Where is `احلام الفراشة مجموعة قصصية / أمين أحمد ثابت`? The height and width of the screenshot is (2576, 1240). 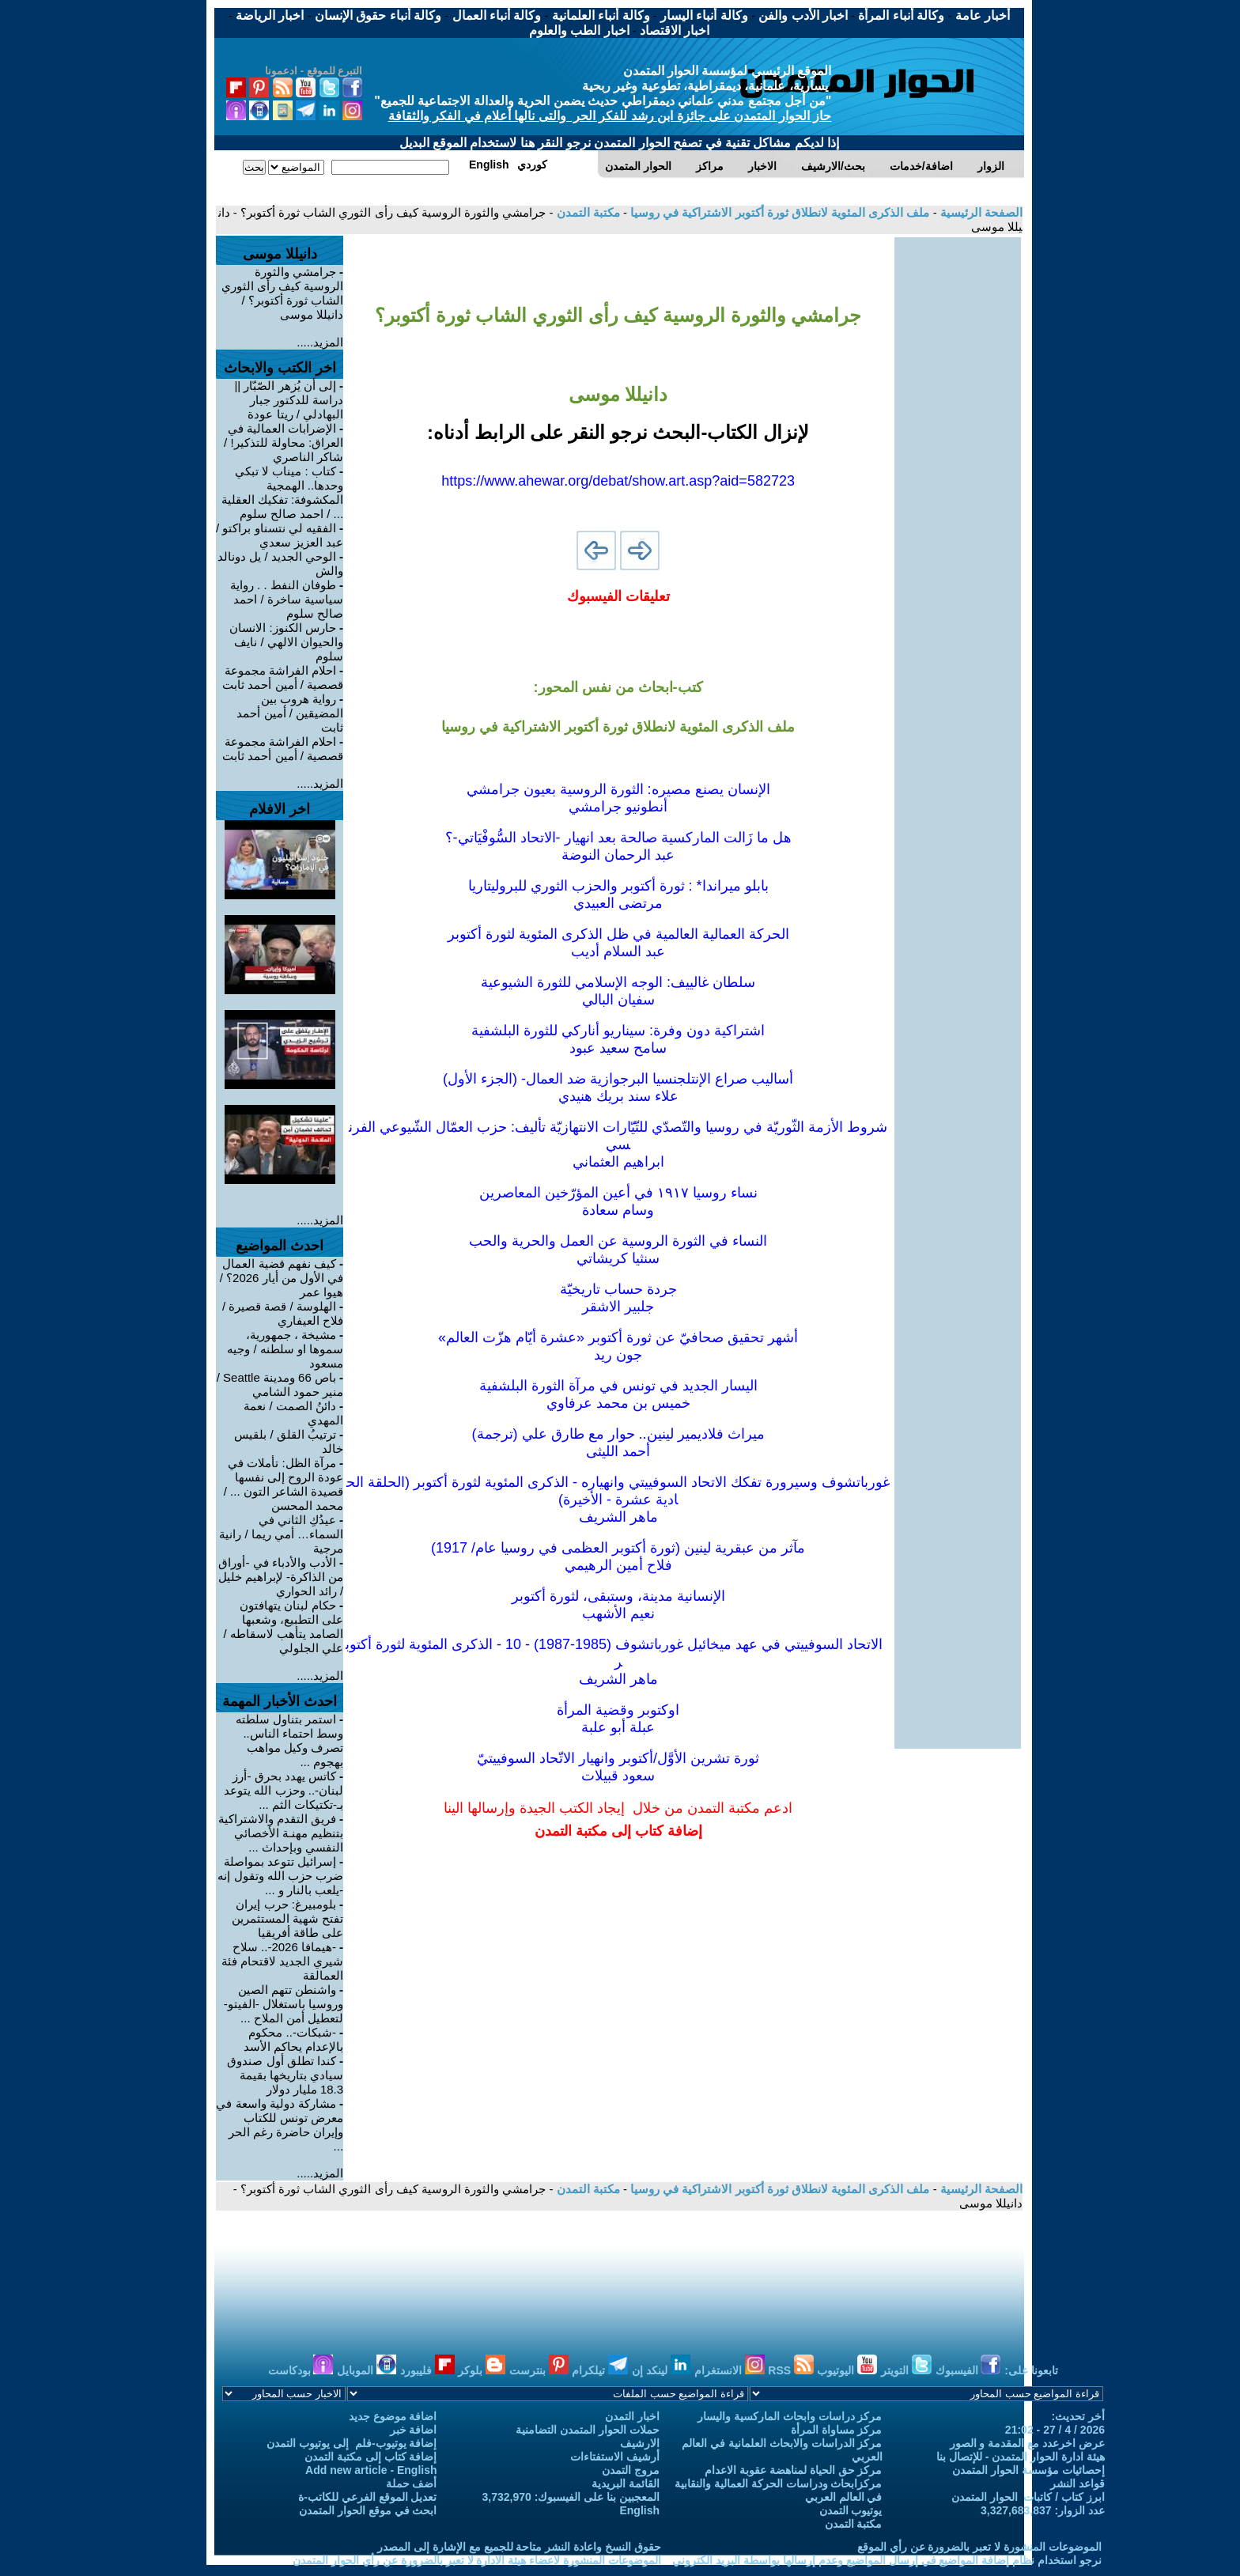 احلام الفراشة مجموعة قصصية / أمين أحمد ثابت is located at coordinates (282, 677).